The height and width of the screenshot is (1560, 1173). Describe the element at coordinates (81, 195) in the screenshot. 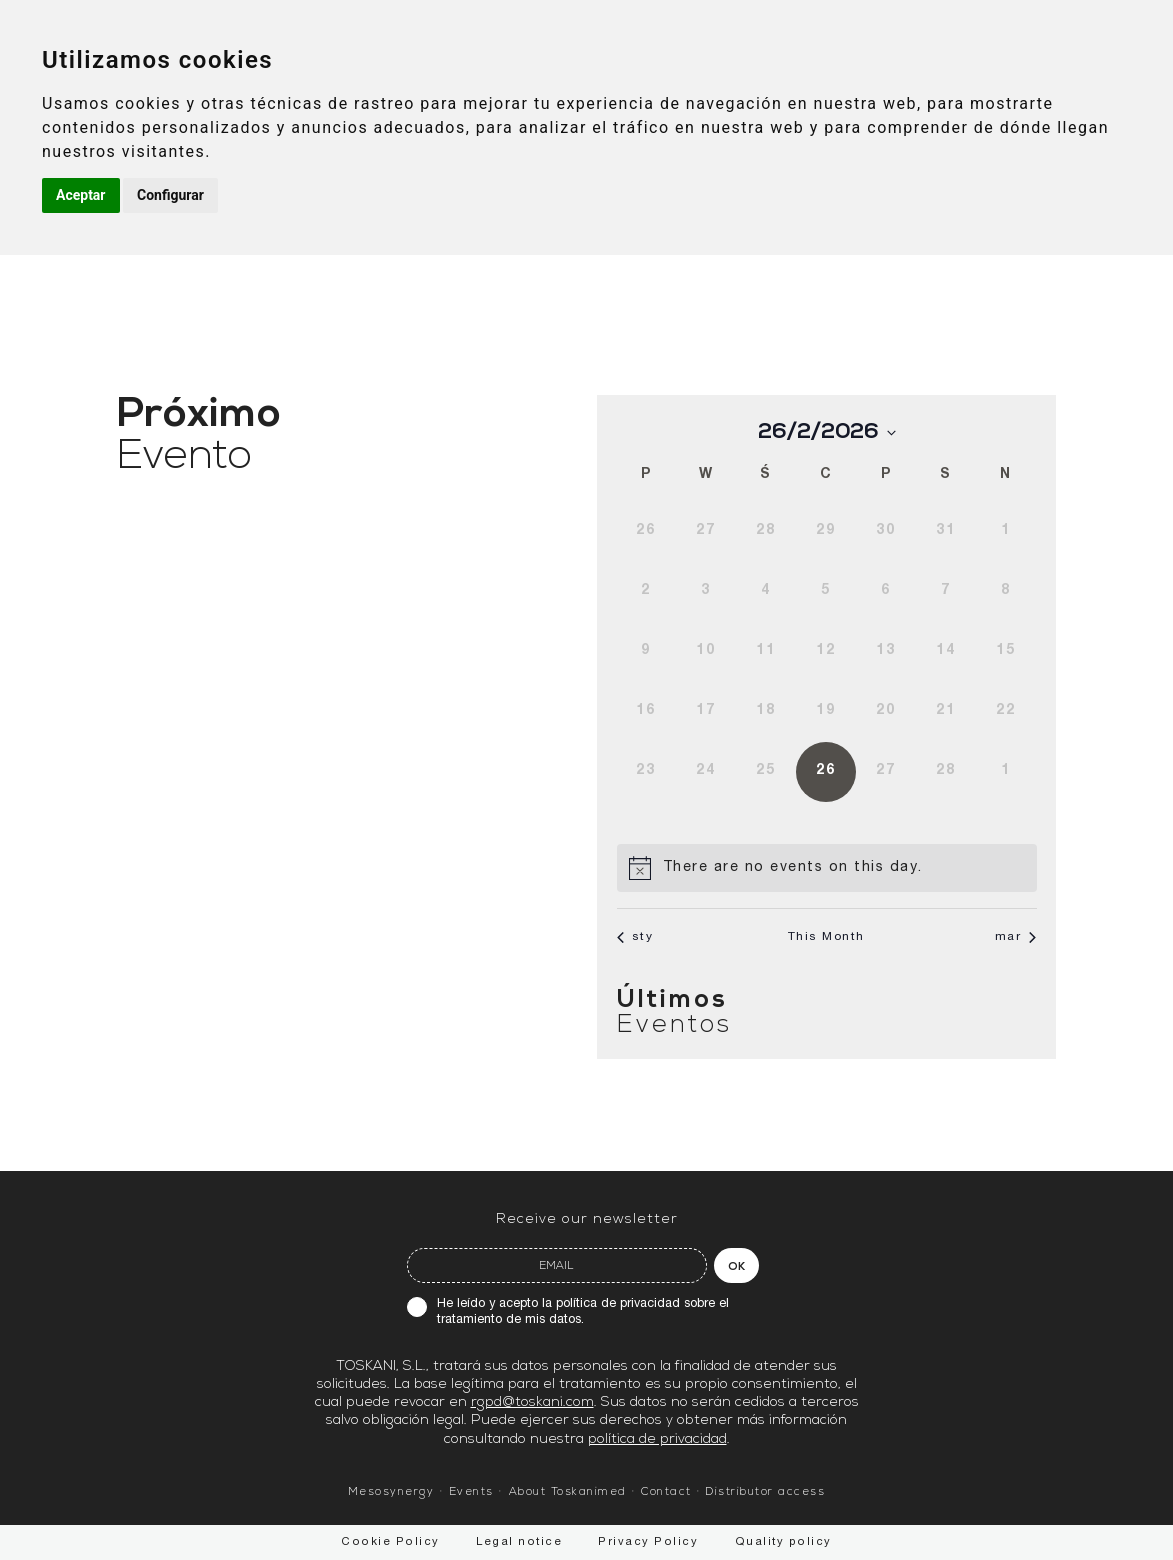

I see `Aceptar [button]` at that location.